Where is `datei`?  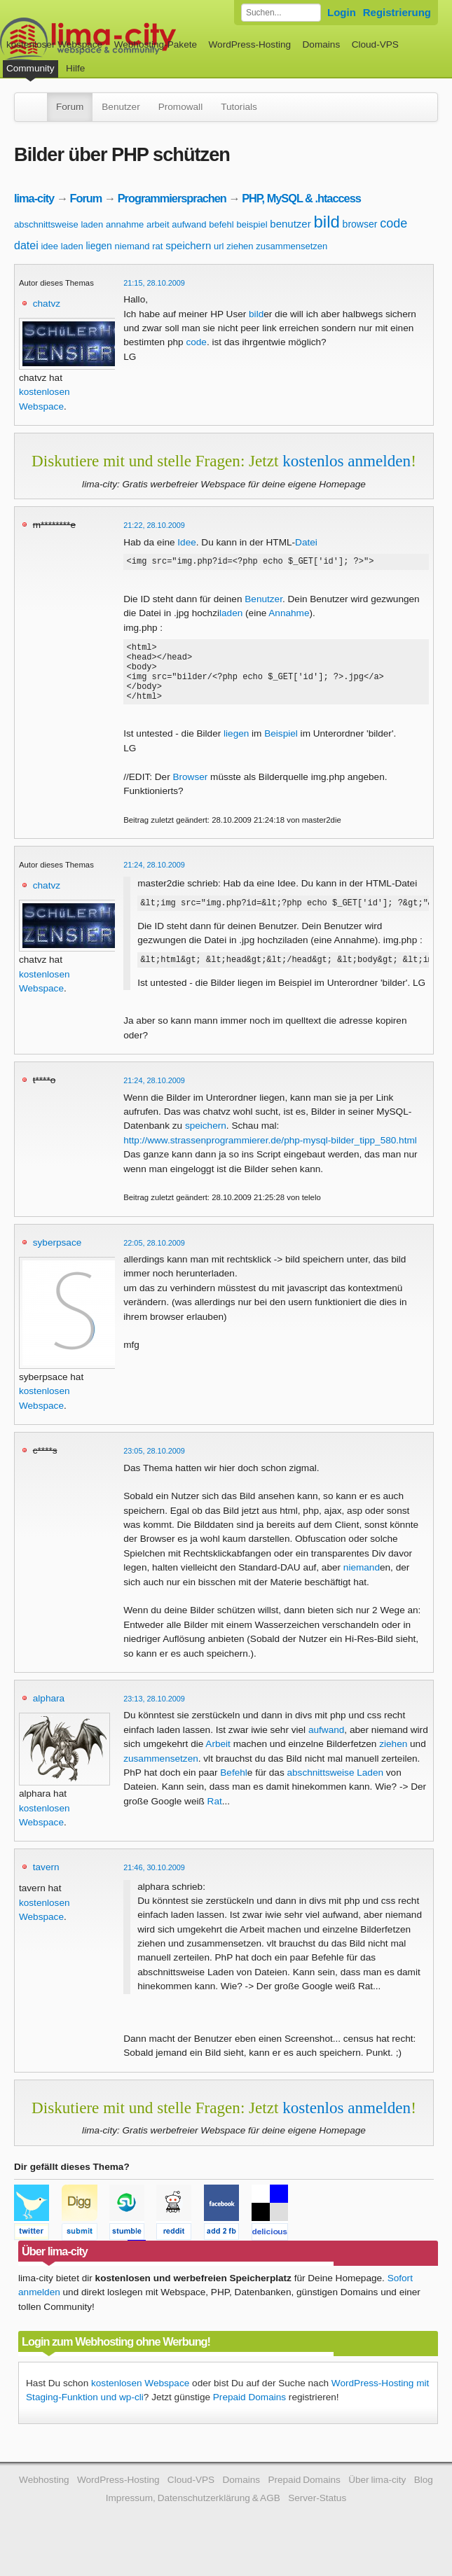 datei is located at coordinates (26, 245).